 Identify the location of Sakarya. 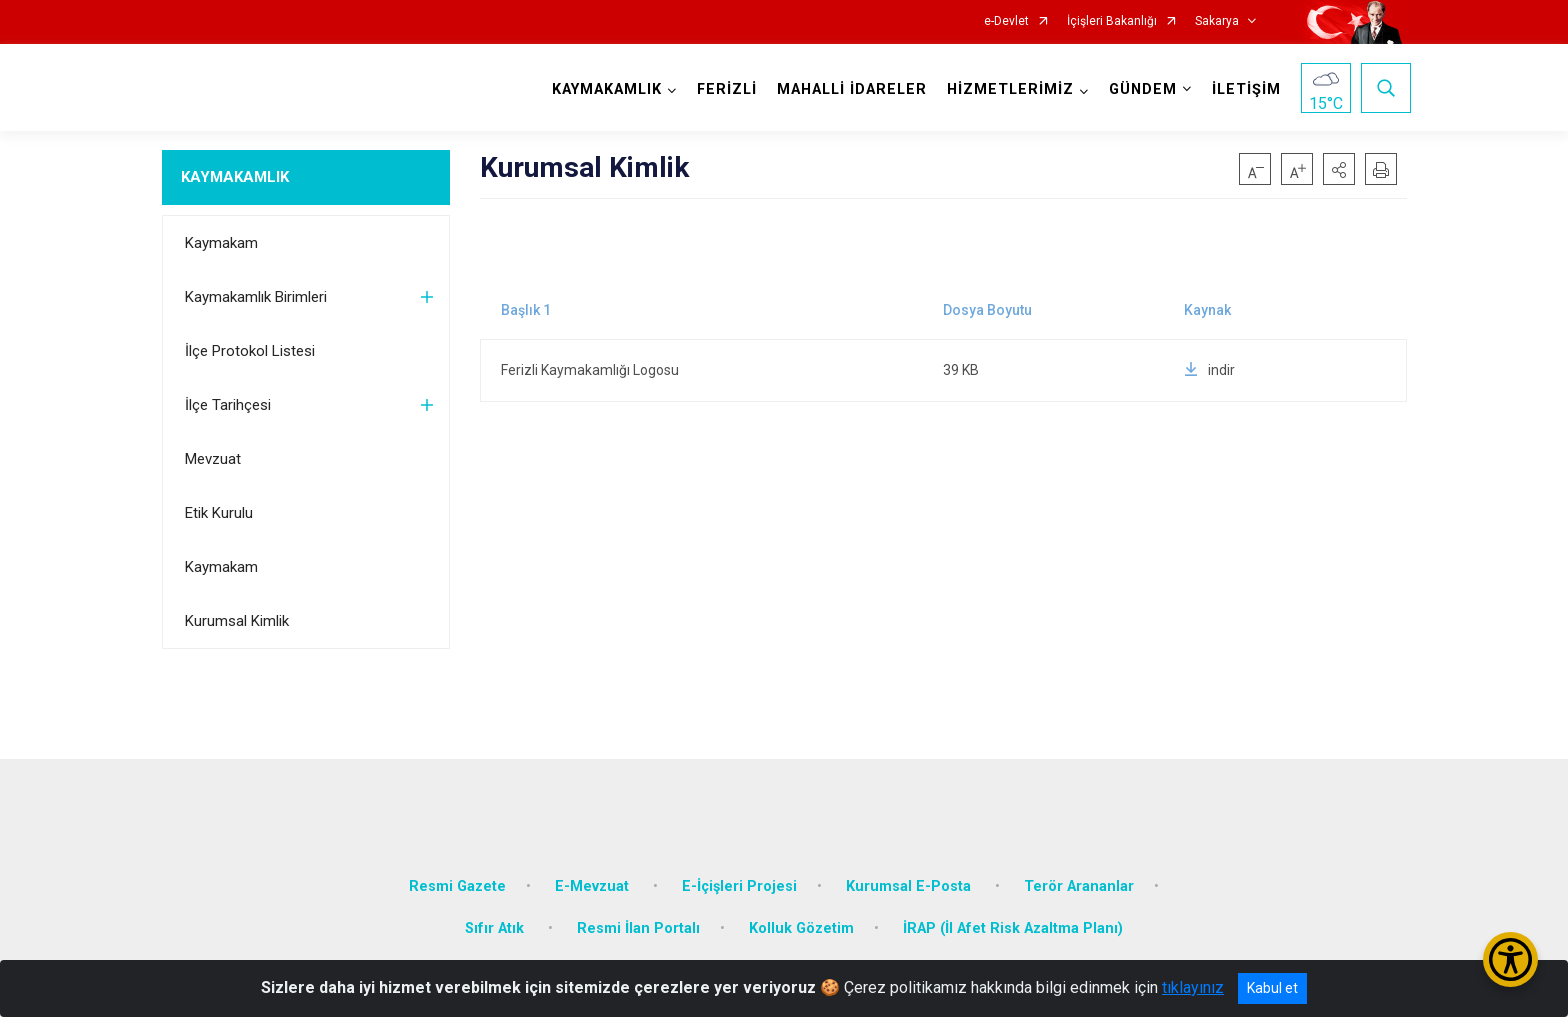
(1217, 21).